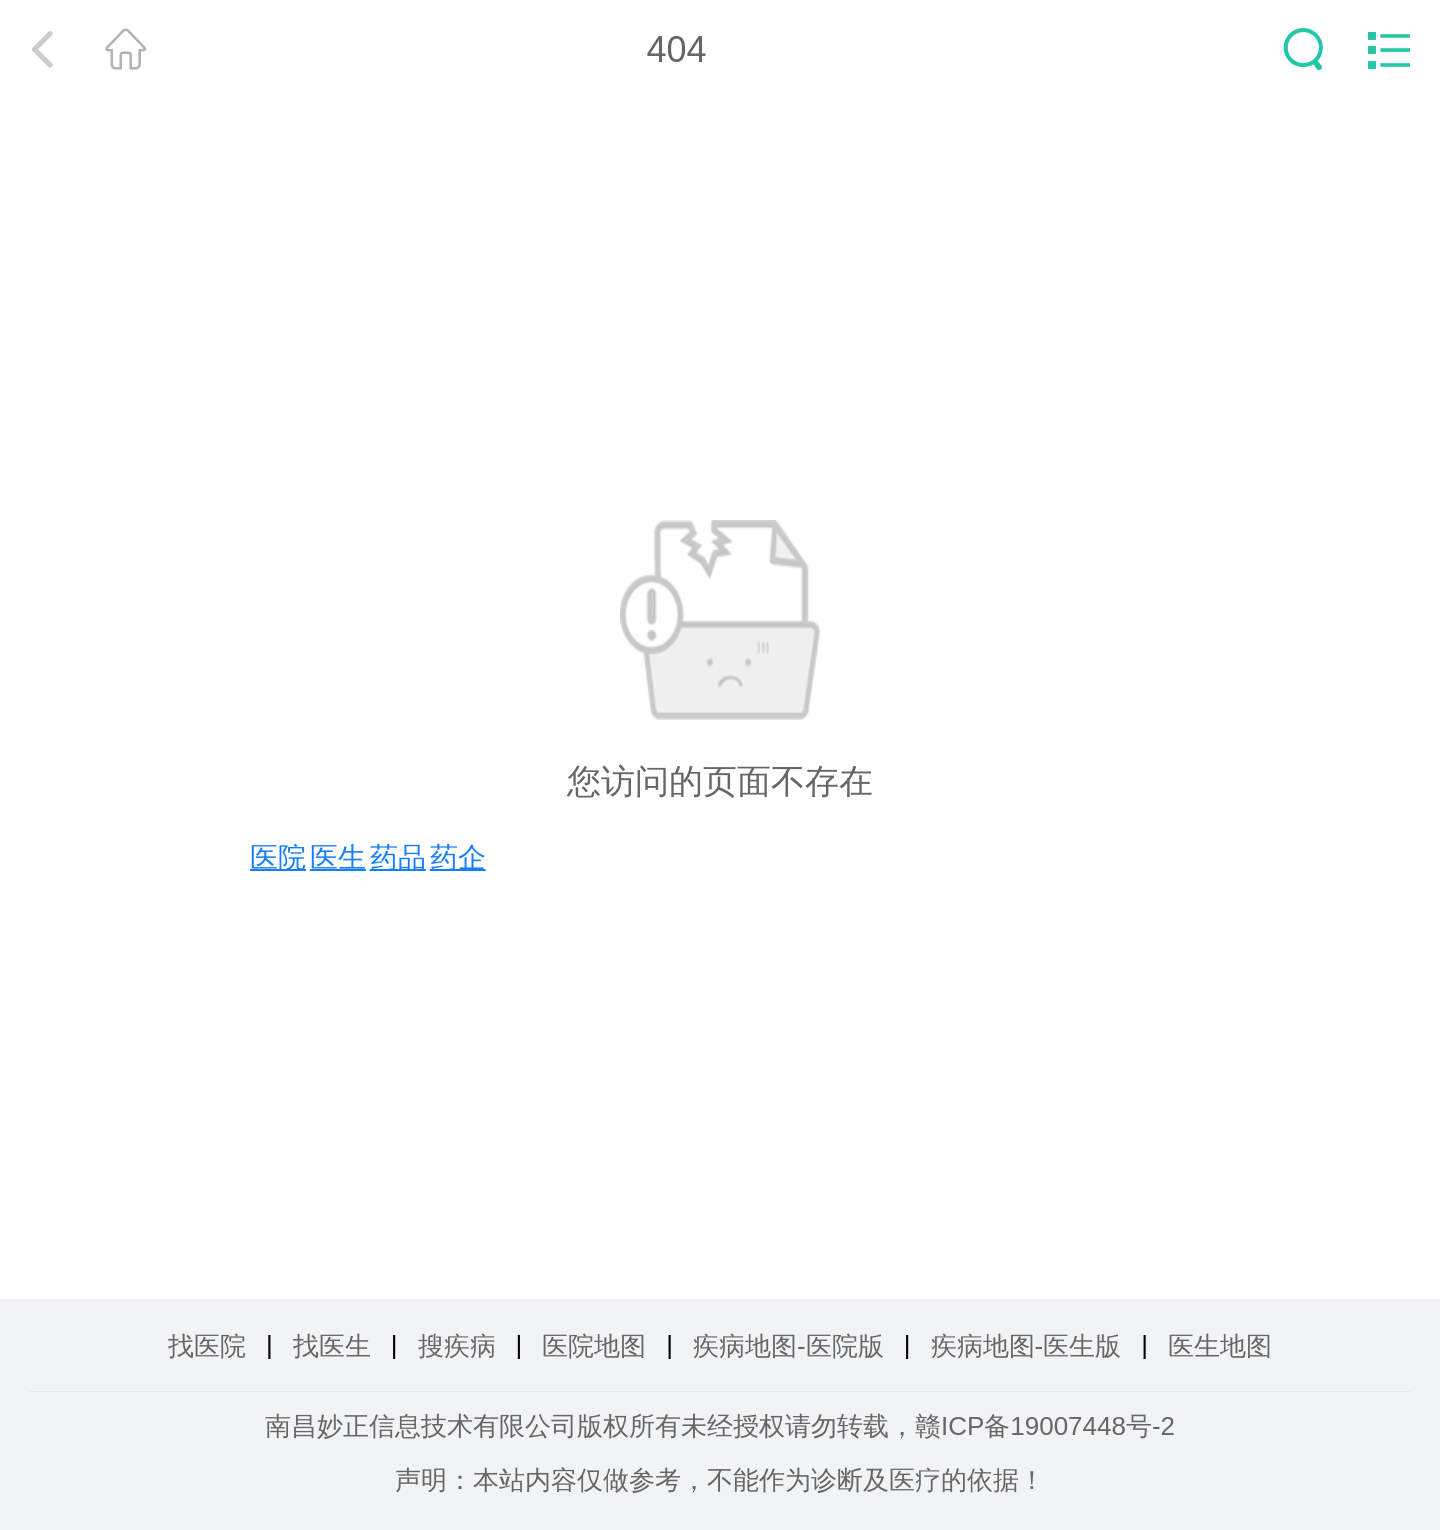  I want to click on 疾病地图-医生版, so click(1026, 1346).